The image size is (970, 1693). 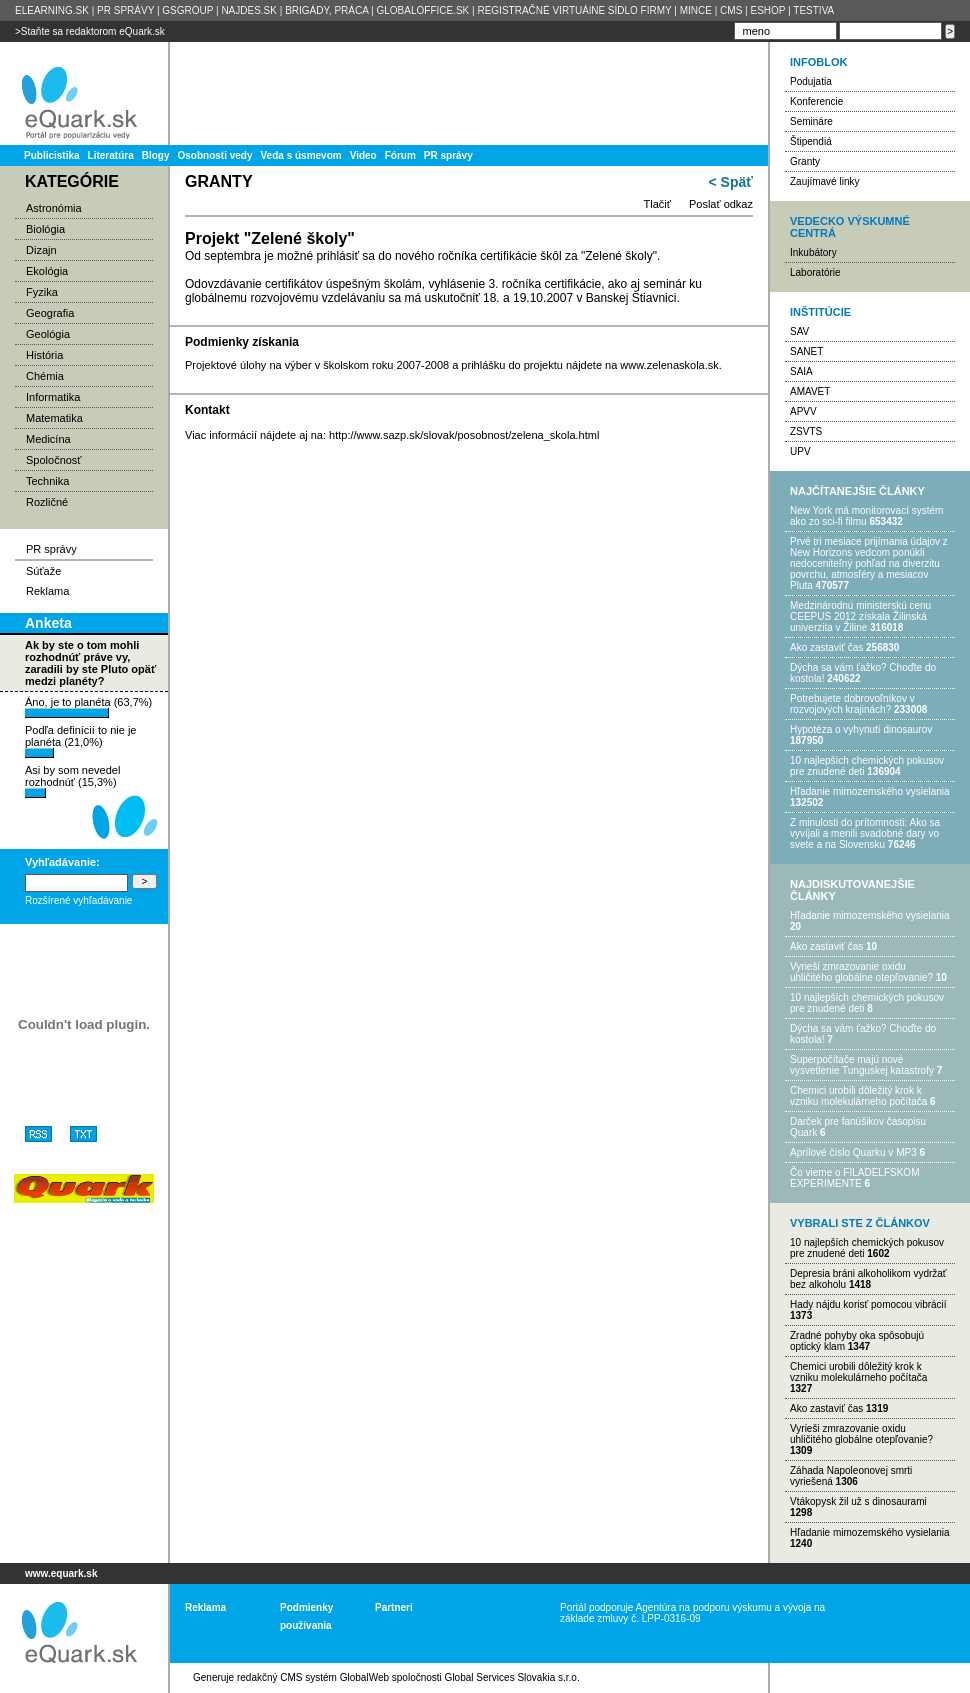 What do you see at coordinates (45, 229) in the screenshot?
I see `Biológia` at bounding box center [45, 229].